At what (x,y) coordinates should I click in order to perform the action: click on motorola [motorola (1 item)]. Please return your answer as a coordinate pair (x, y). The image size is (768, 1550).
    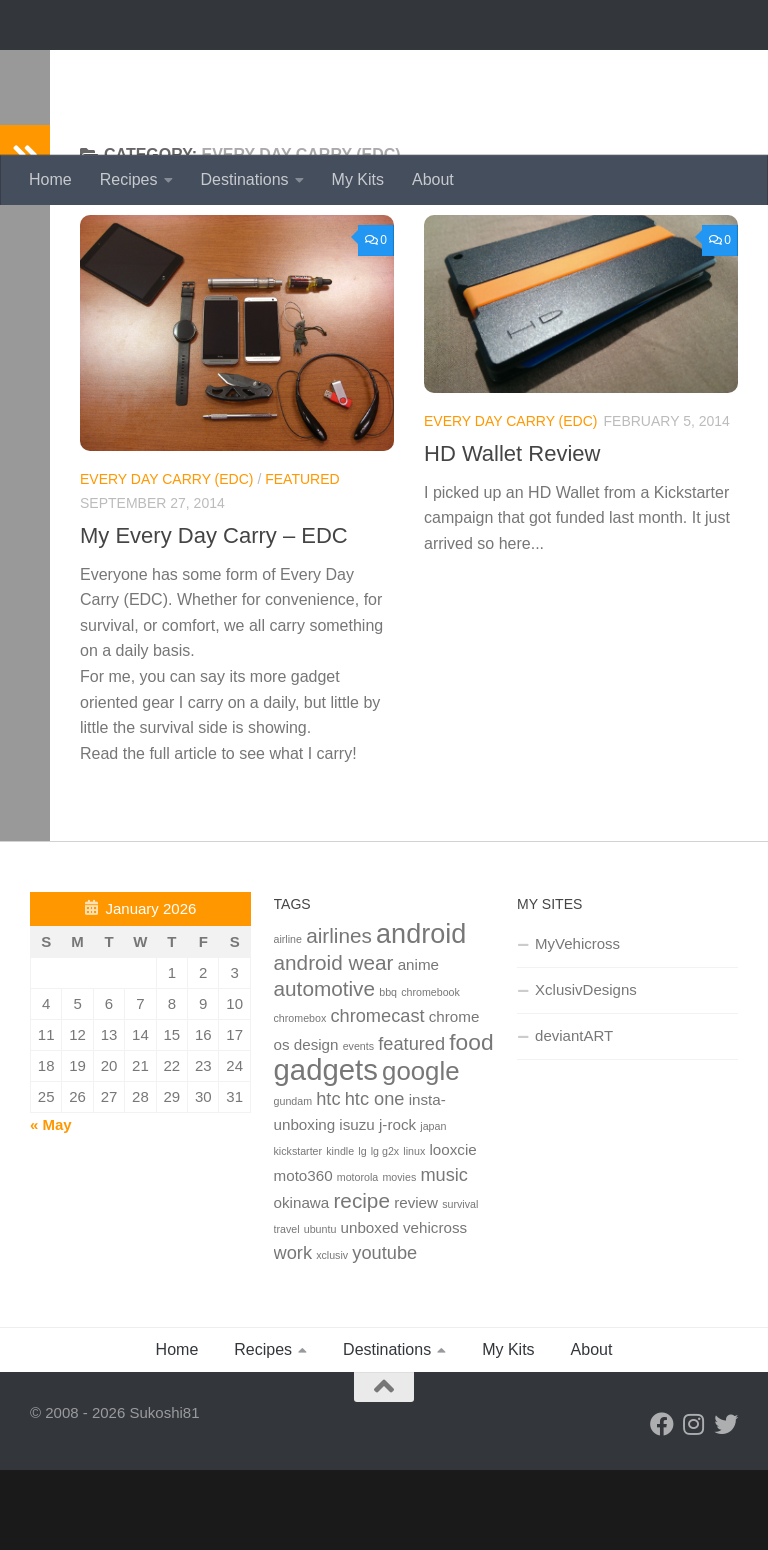
    Looking at the image, I should click on (357, 1257).